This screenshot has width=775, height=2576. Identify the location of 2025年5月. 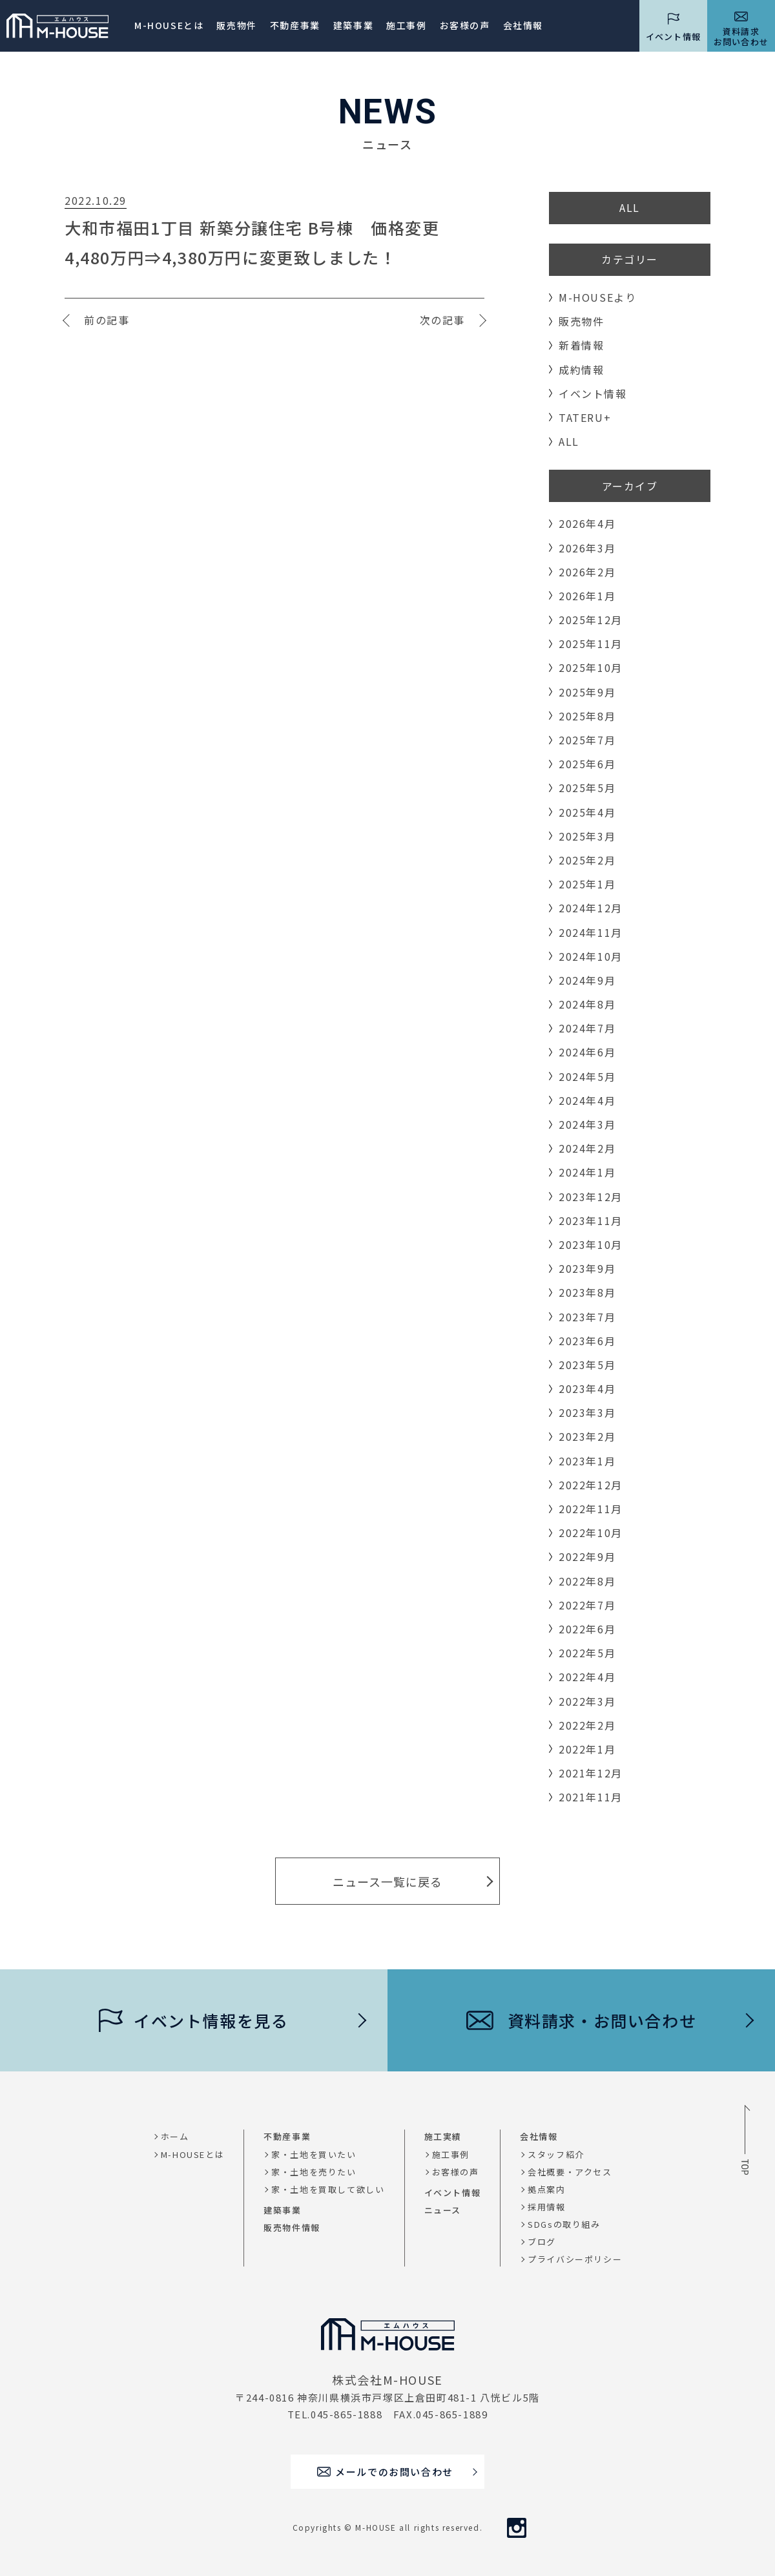
(587, 787).